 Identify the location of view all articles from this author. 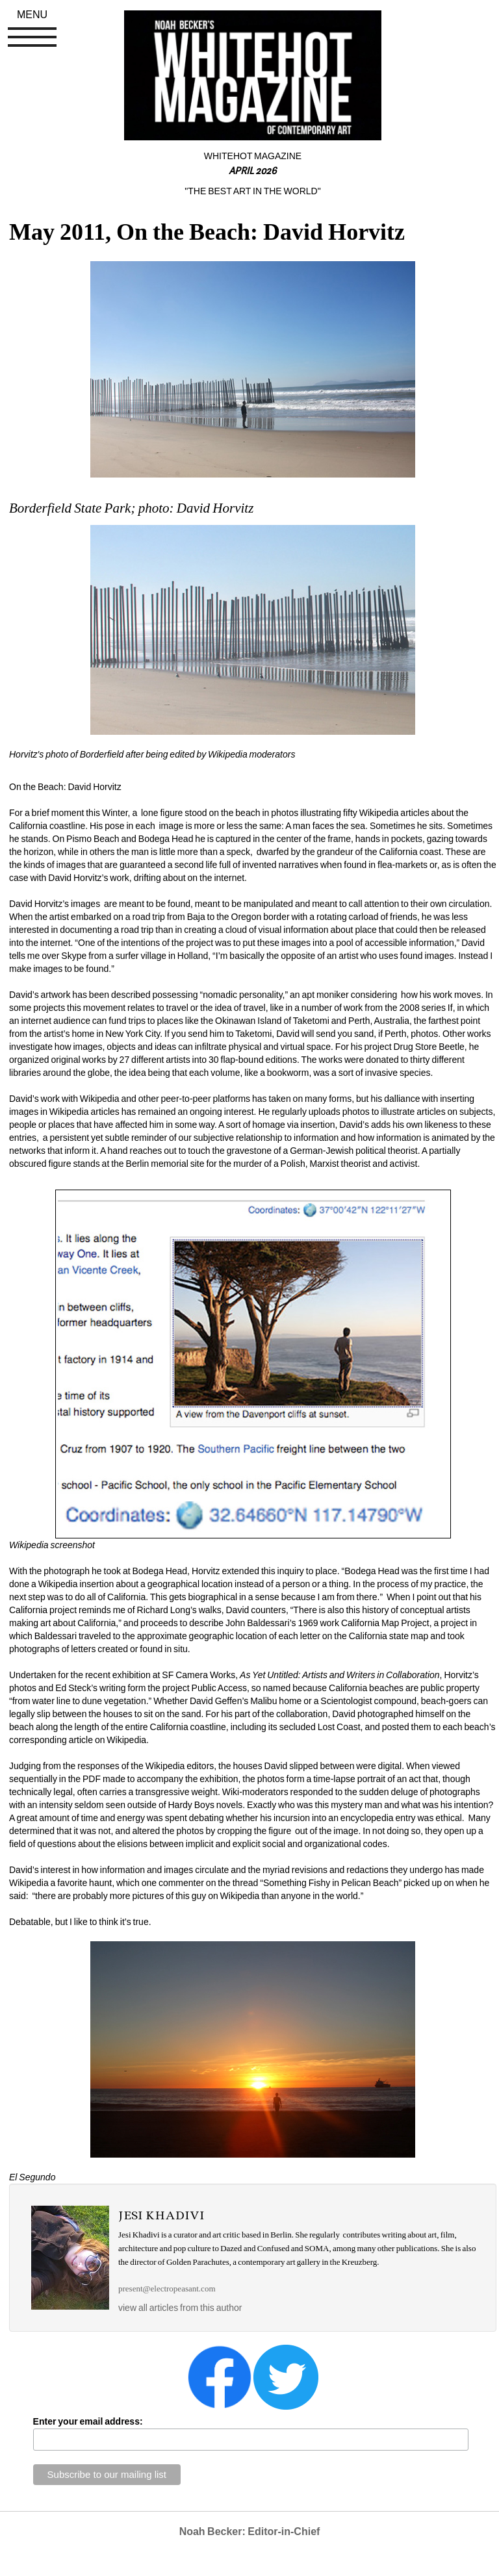
(180, 2307).